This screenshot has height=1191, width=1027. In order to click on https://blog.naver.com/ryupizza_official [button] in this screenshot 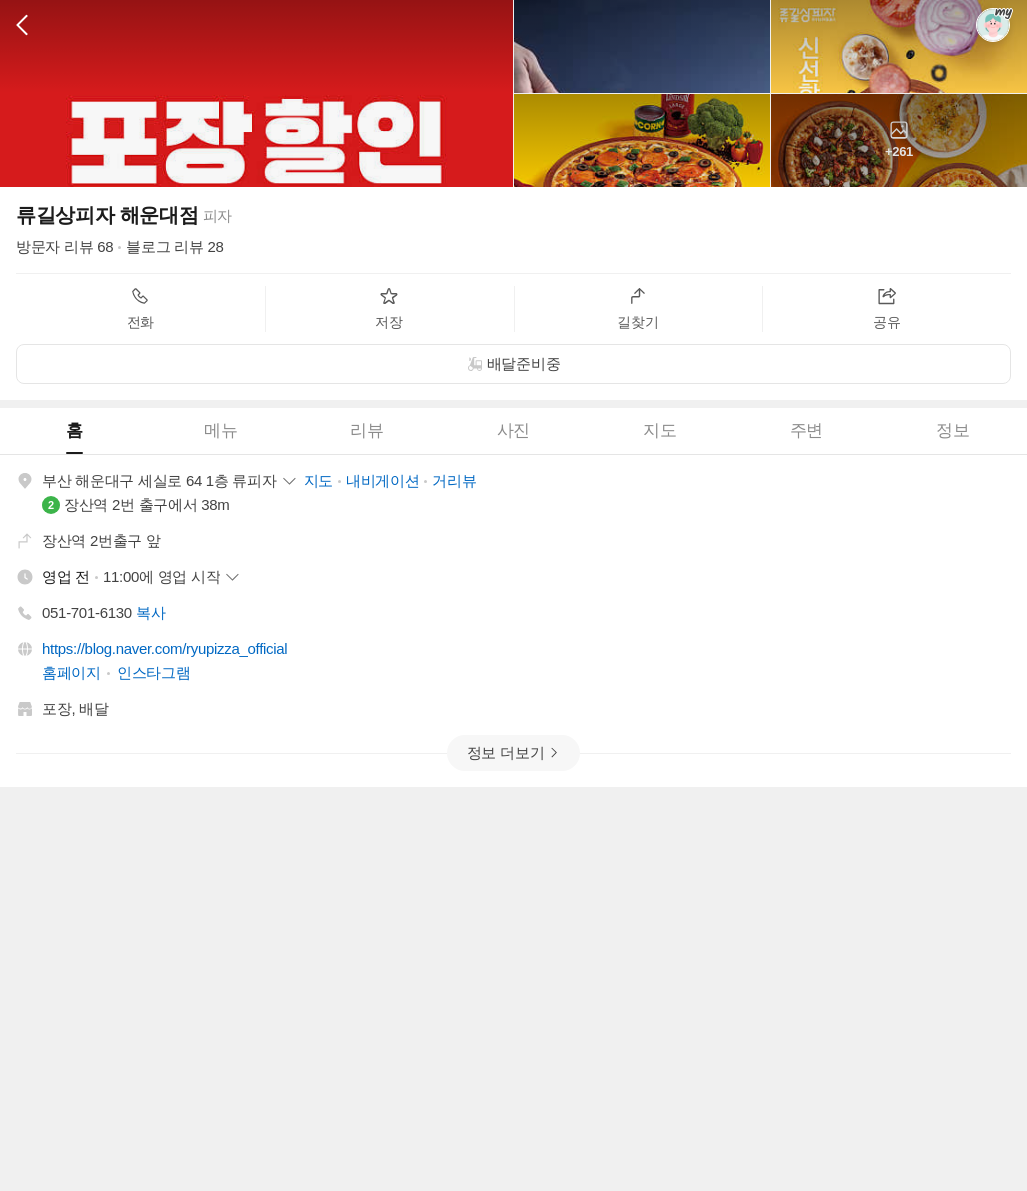, I will do `click(164, 648)`.